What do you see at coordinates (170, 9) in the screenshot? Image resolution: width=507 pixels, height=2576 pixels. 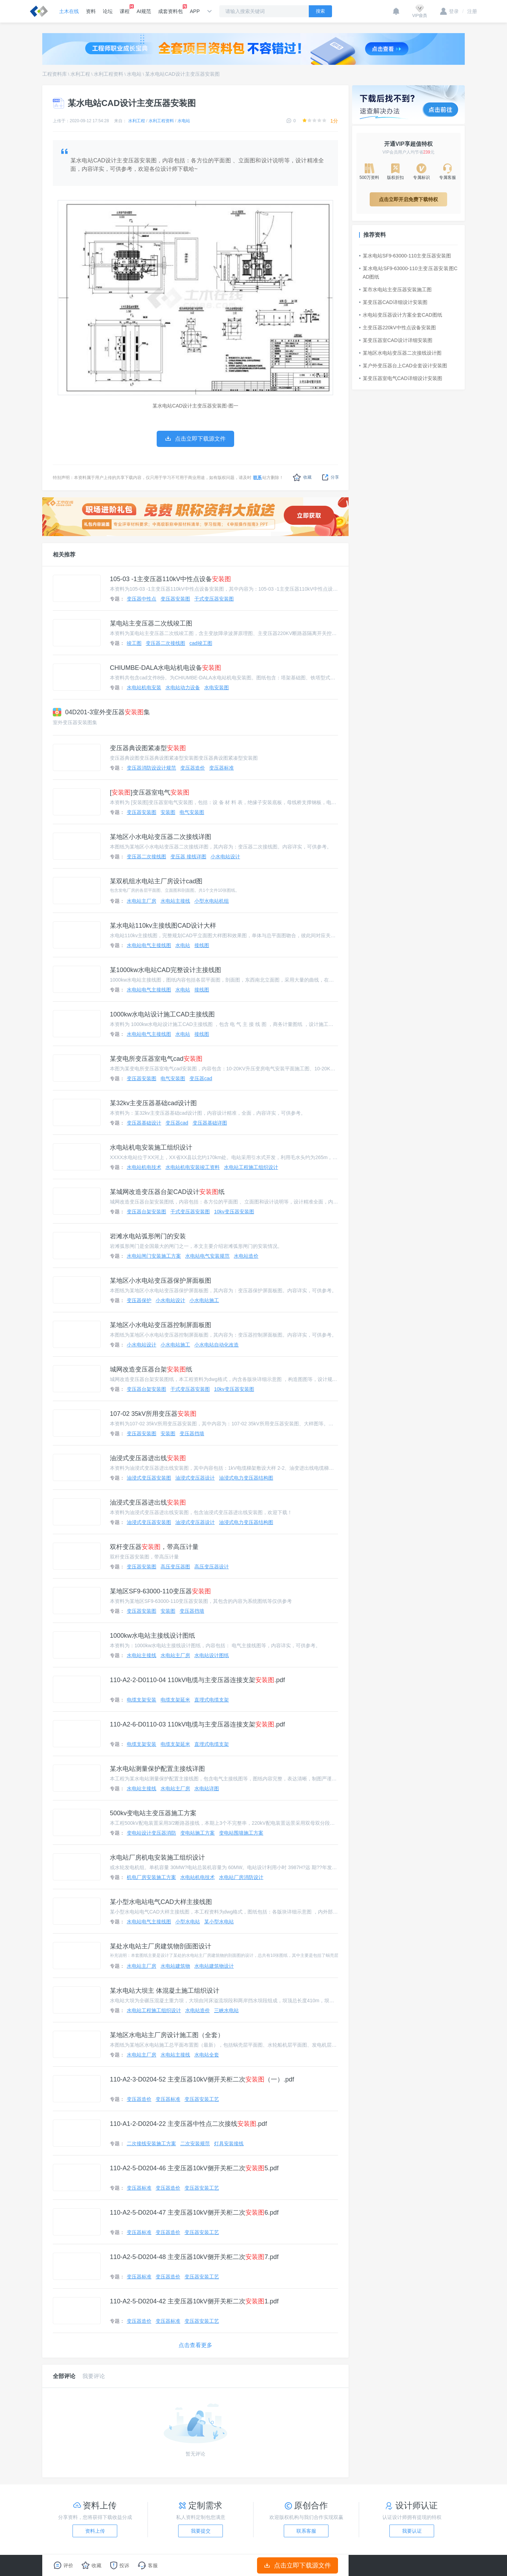 I see `成套资料包` at bounding box center [170, 9].